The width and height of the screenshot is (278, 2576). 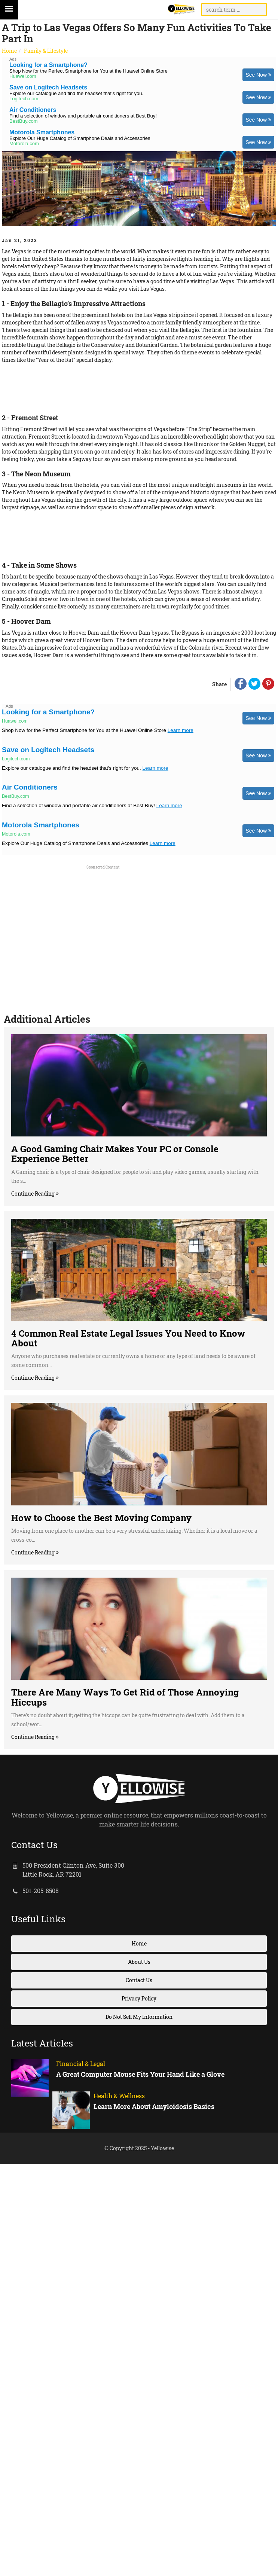 I want to click on Privacy Policy, so click(x=139, y=1998).